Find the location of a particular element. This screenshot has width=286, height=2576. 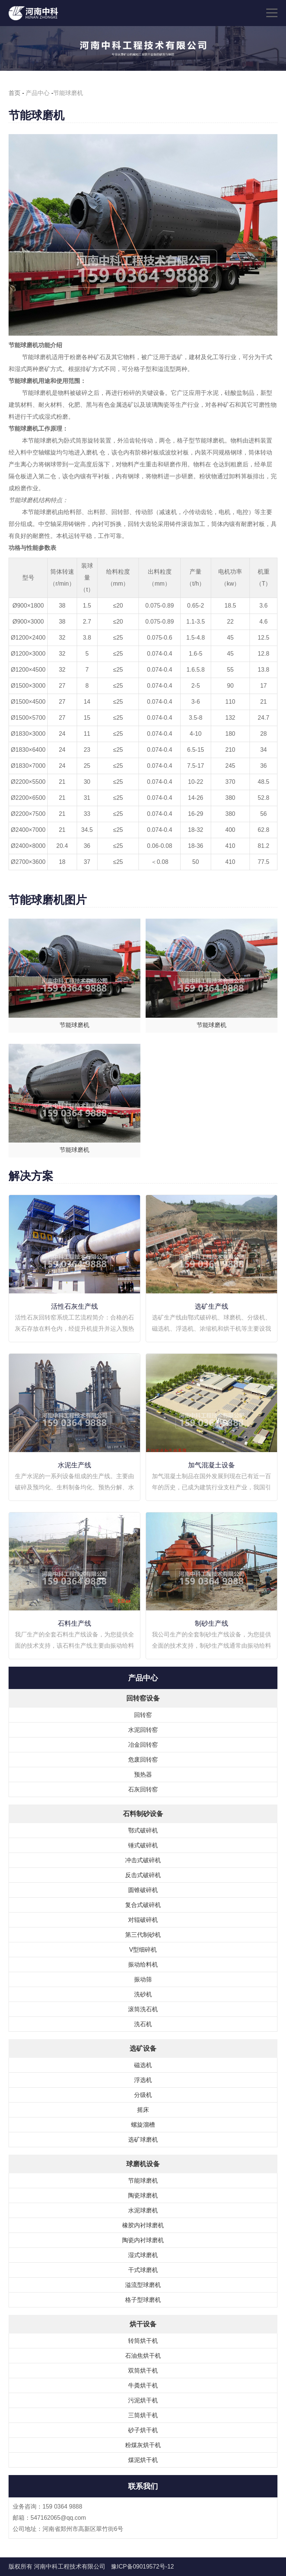

冲击式破碎机 is located at coordinates (143, 1860).